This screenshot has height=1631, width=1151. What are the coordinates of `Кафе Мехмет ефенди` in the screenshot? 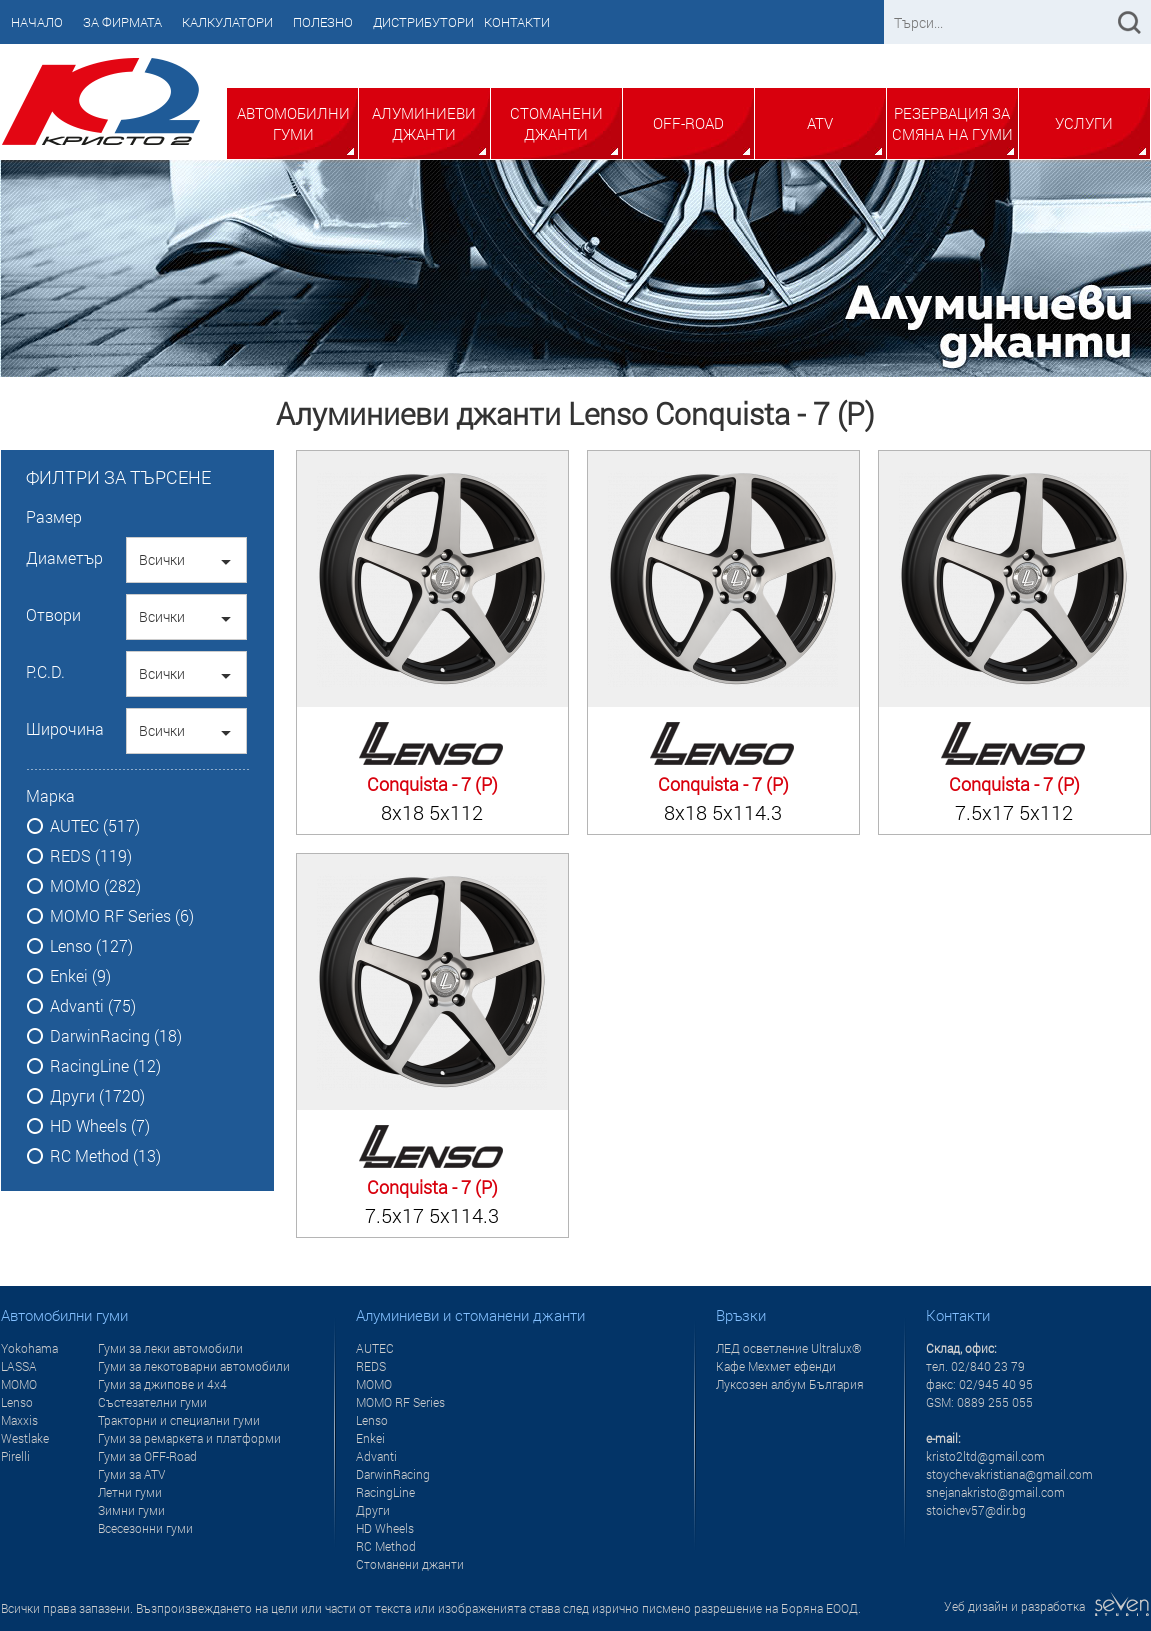 It's located at (776, 1366).